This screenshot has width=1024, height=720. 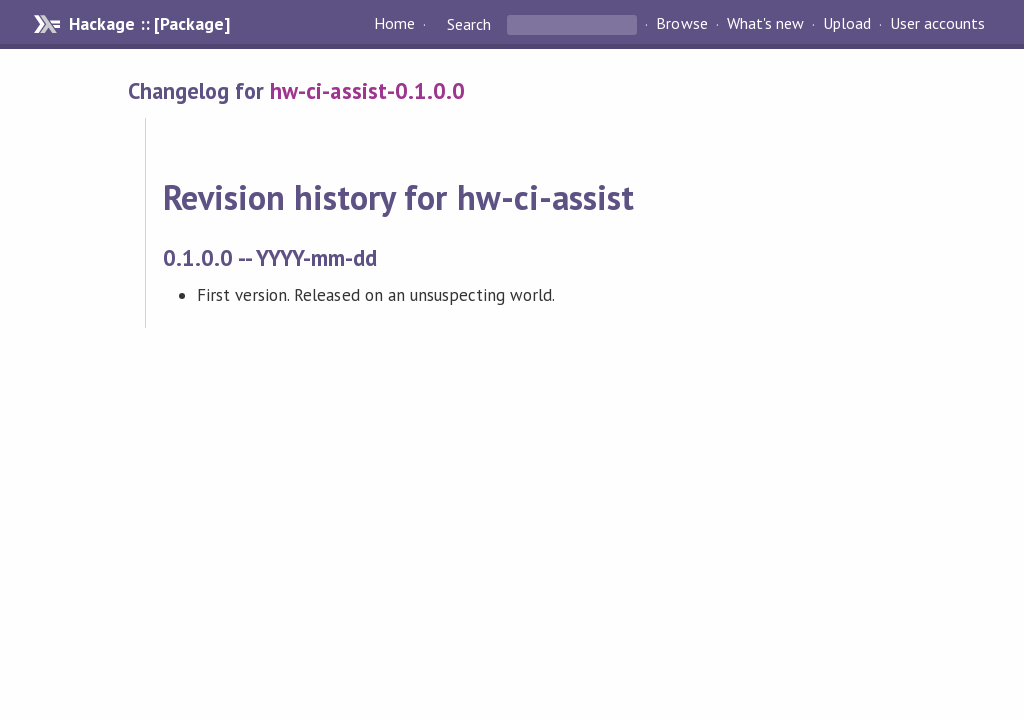 What do you see at coordinates (847, 24) in the screenshot?
I see `Upload` at bounding box center [847, 24].